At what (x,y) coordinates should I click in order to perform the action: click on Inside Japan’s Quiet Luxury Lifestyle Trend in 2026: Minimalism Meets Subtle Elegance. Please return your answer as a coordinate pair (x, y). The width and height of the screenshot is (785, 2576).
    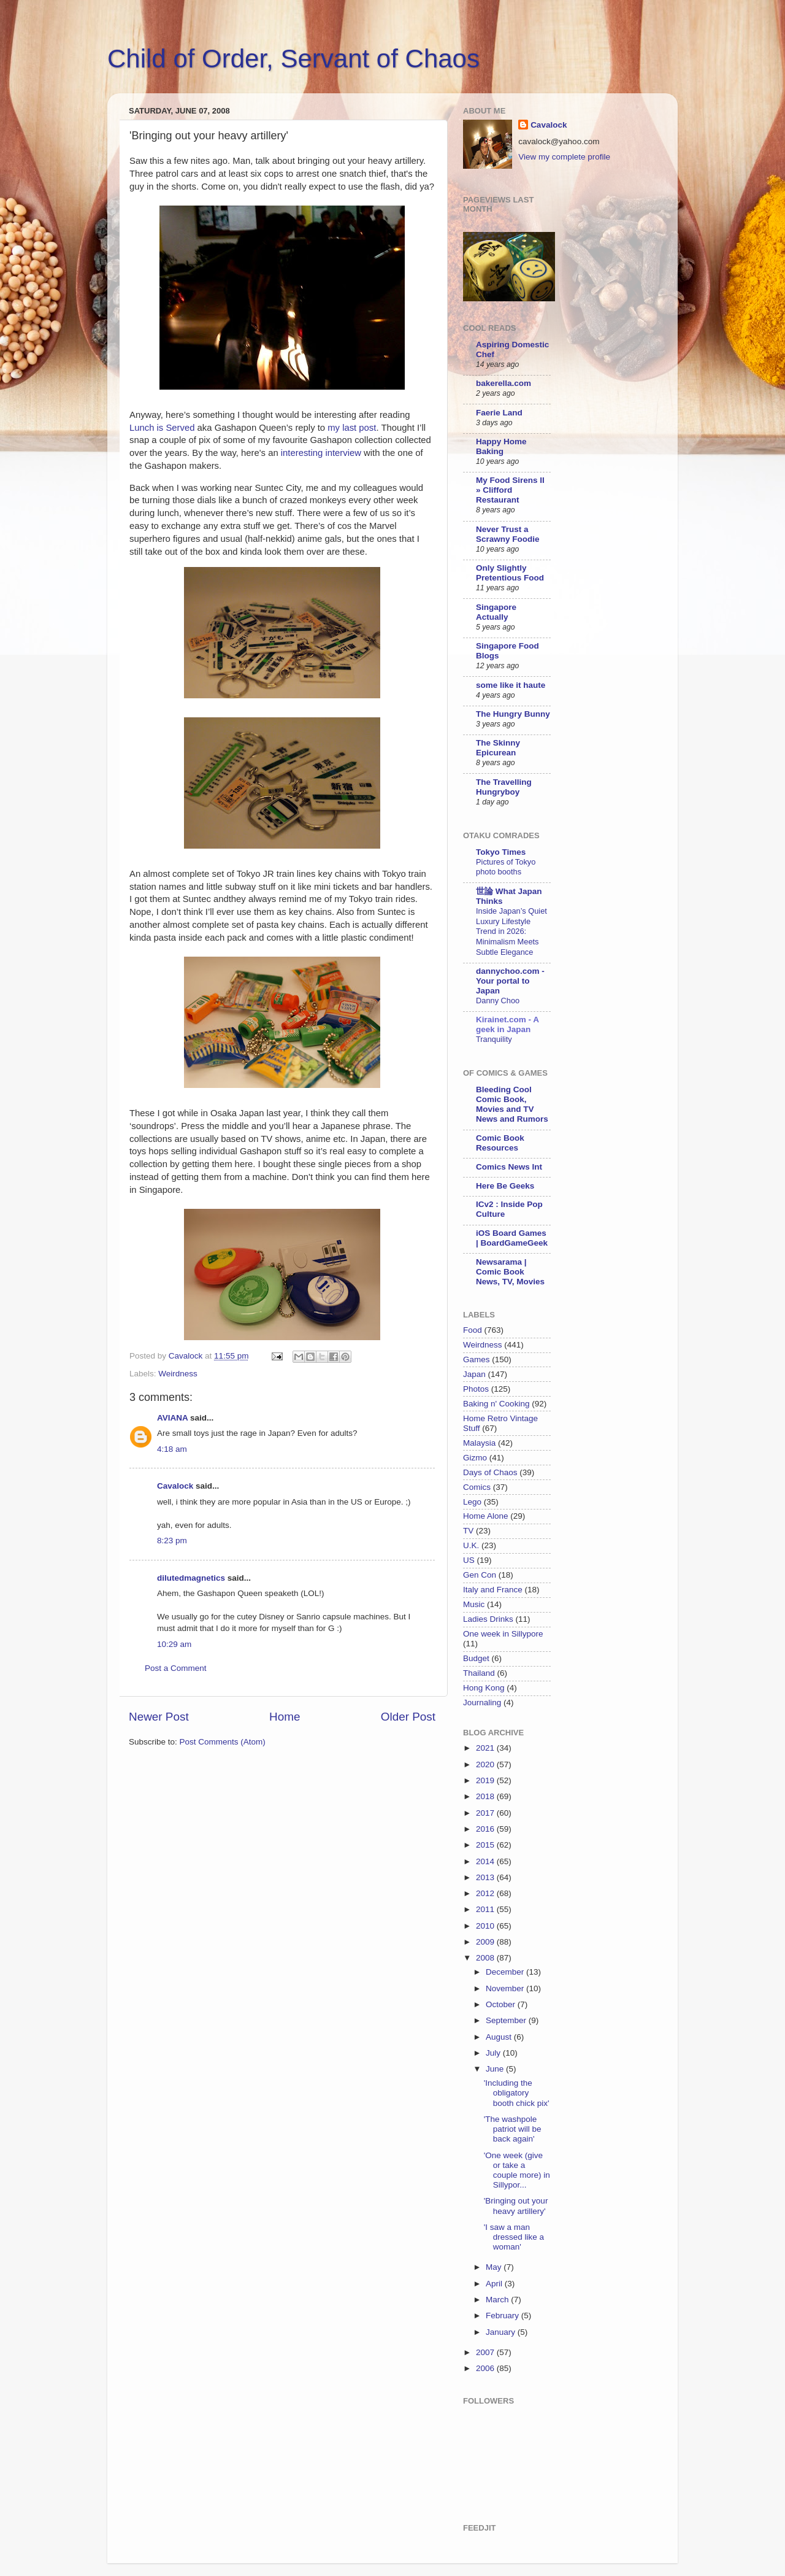
    Looking at the image, I should click on (511, 931).